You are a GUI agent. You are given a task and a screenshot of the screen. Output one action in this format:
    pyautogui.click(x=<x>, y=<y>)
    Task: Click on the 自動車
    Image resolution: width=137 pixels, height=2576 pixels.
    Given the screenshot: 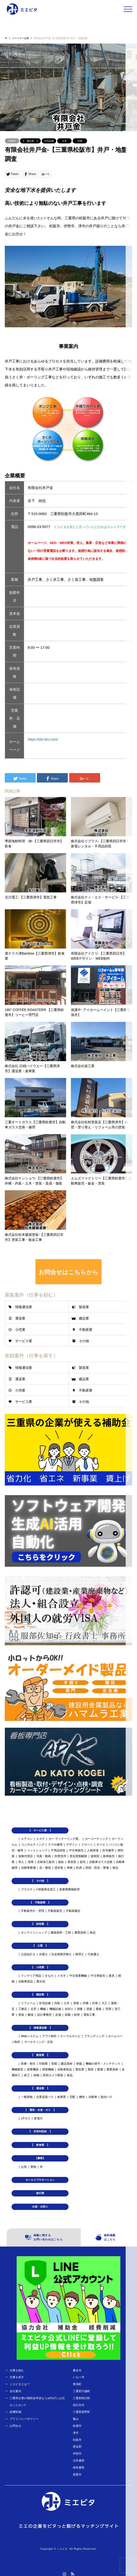 What is the action you would take?
    pyautogui.click(x=93, y=2097)
    